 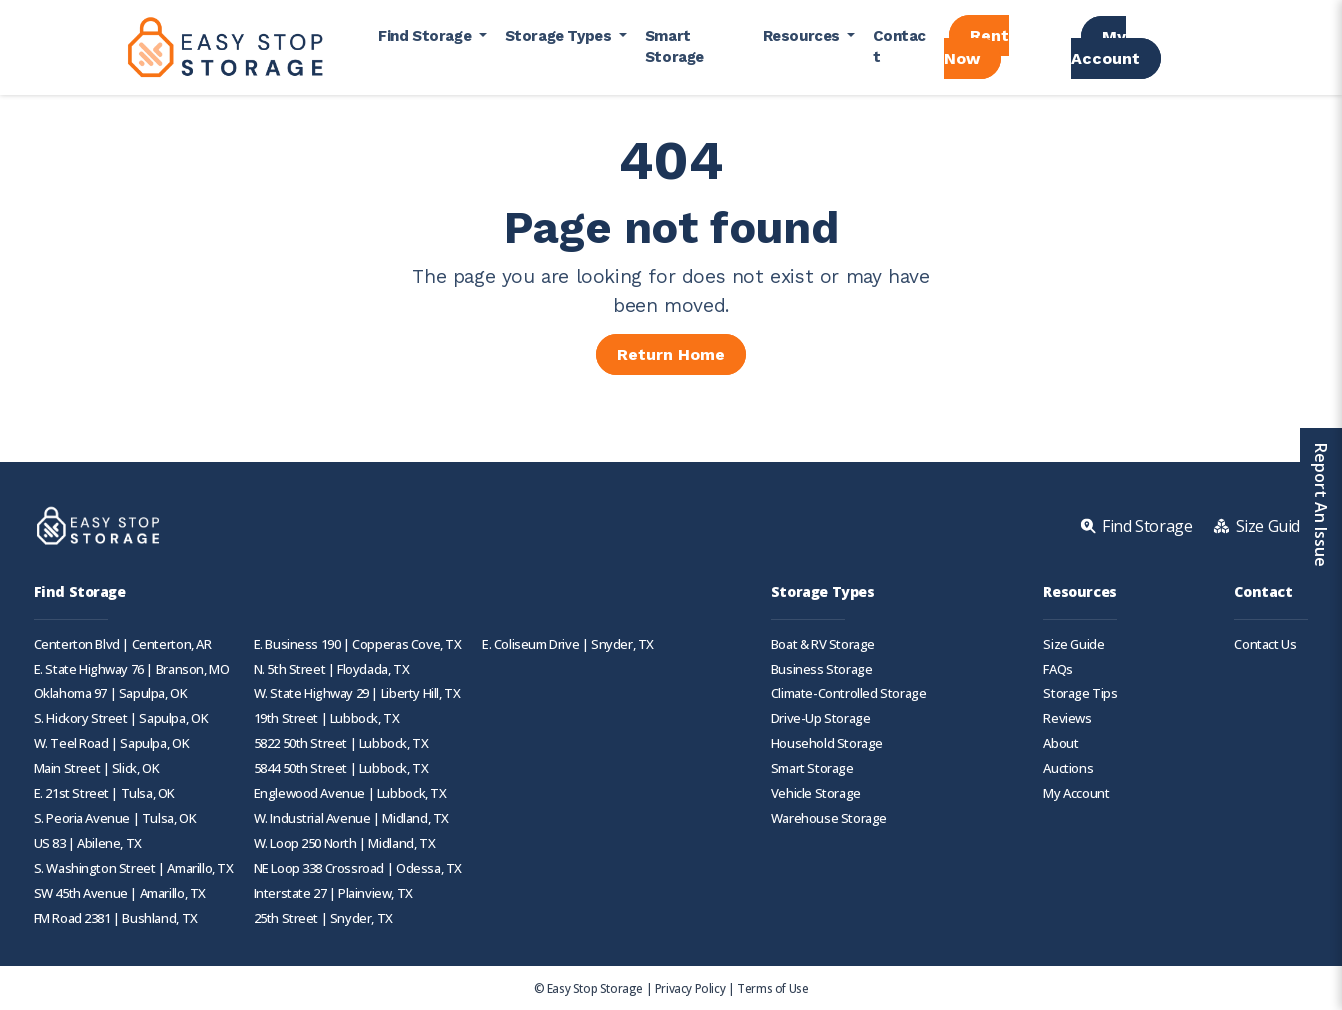 What do you see at coordinates (560, 36) in the screenshot?
I see `Storage Types [button]` at bounding box center [560, 36].